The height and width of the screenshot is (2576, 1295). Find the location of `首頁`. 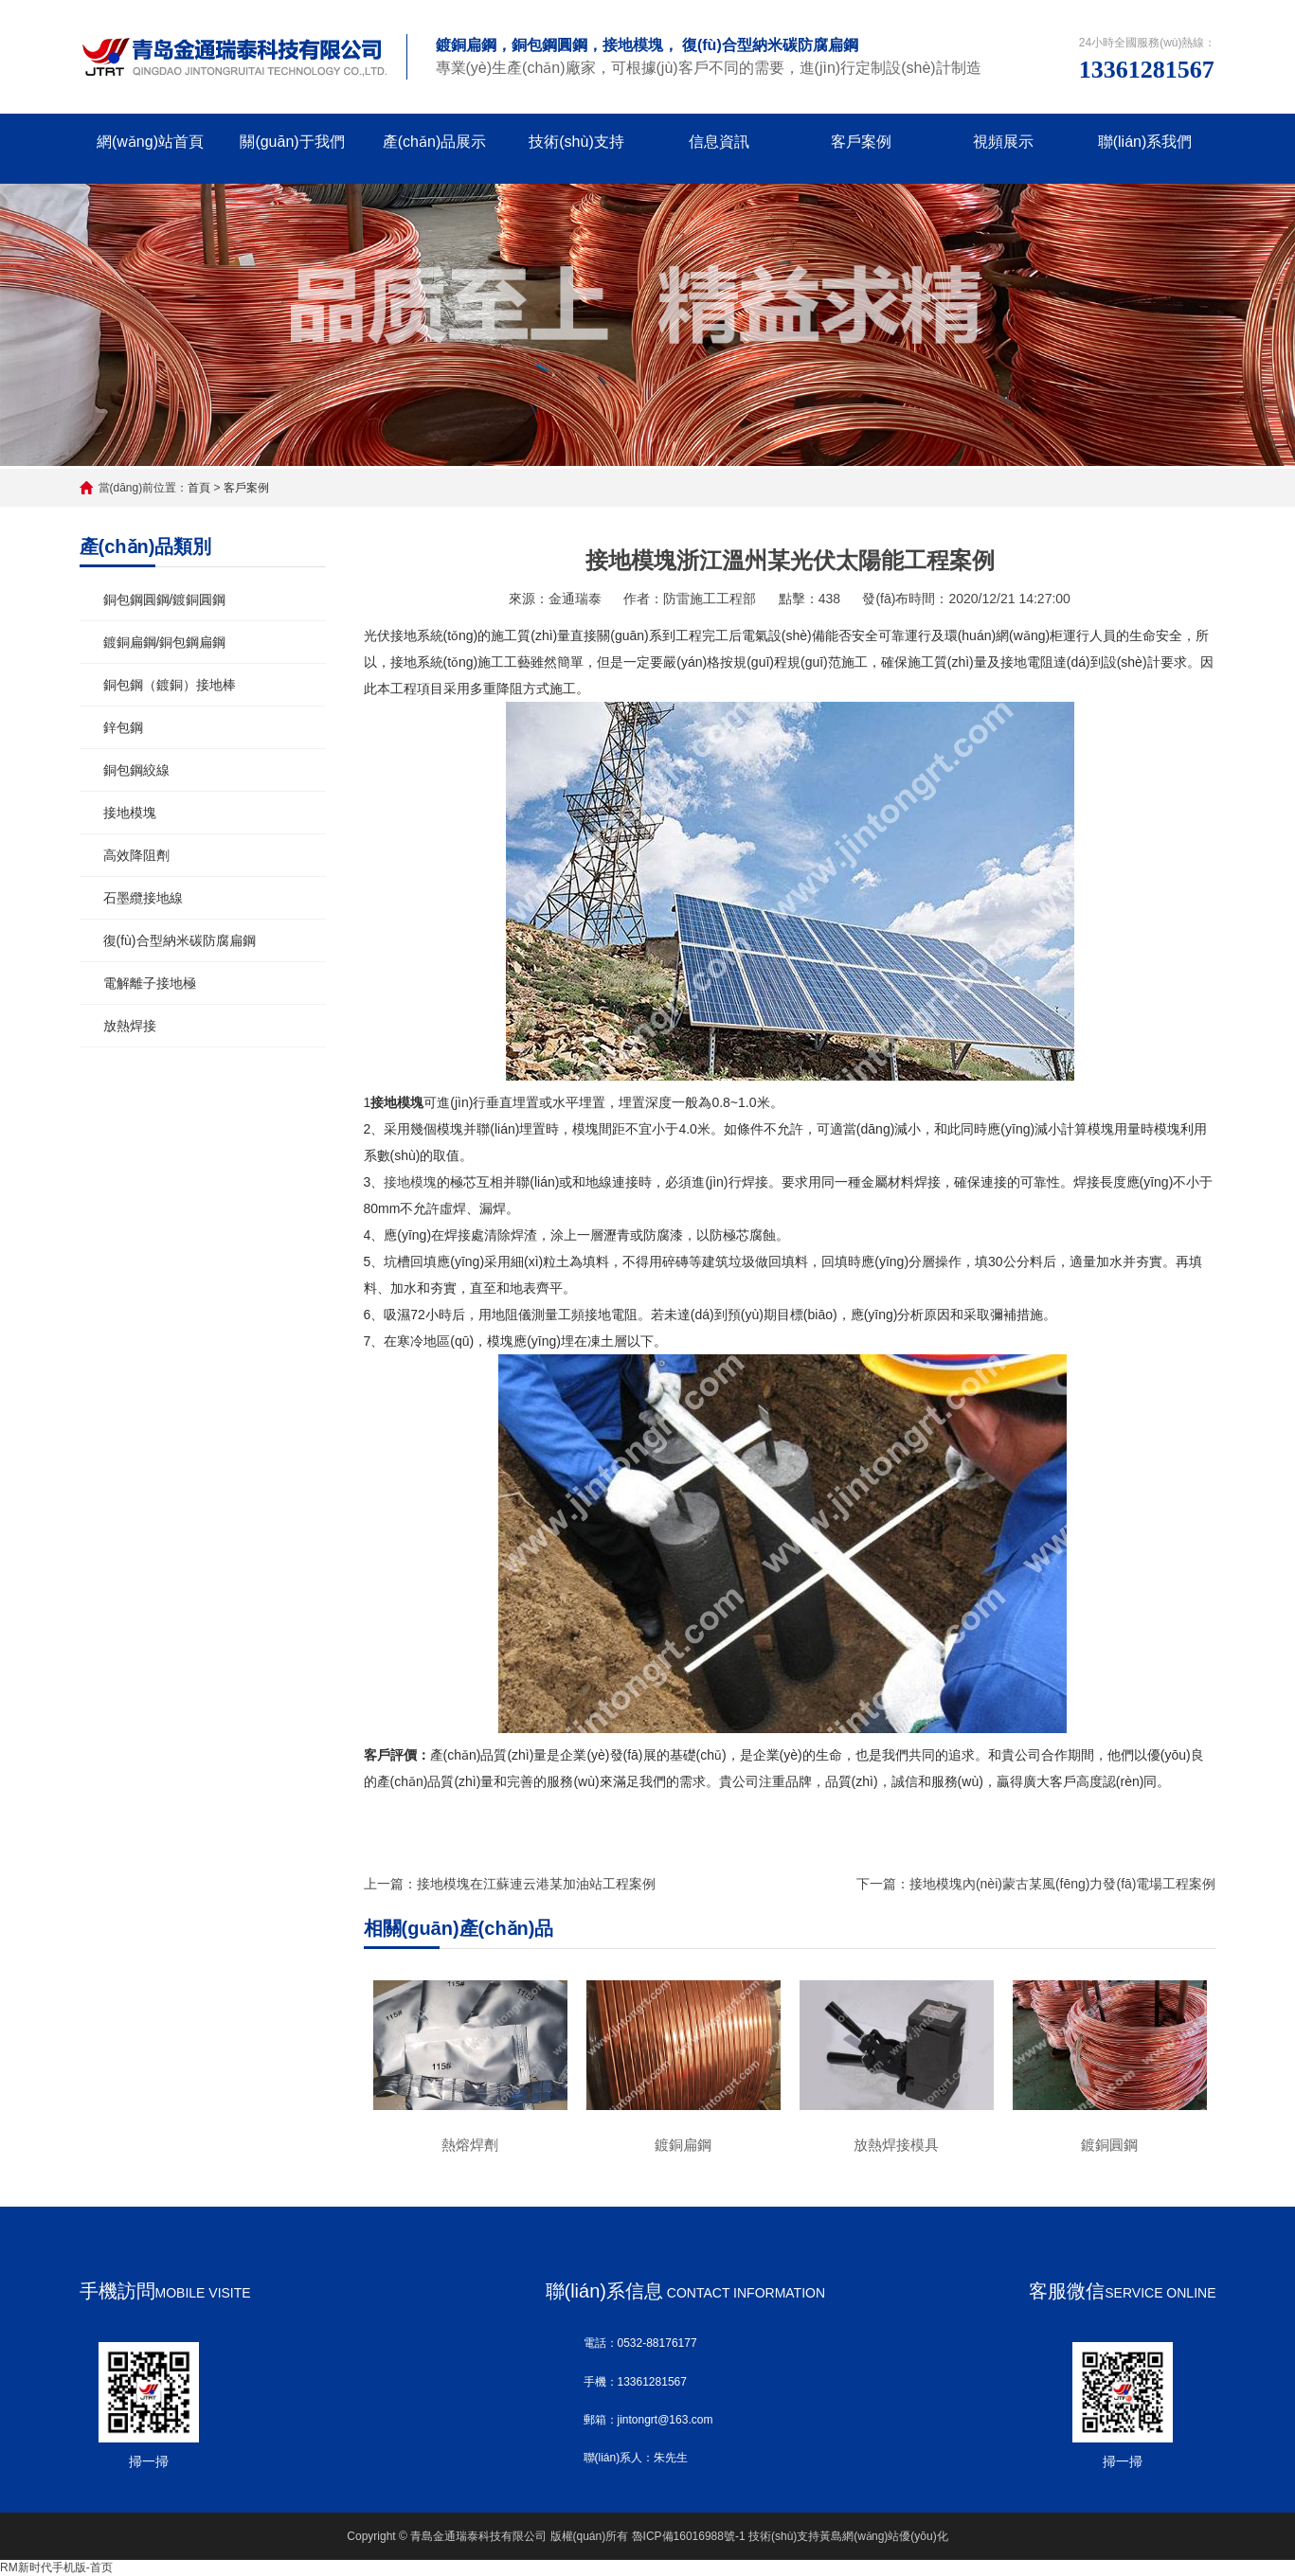

首頁 is located at coordinates (199, 487).